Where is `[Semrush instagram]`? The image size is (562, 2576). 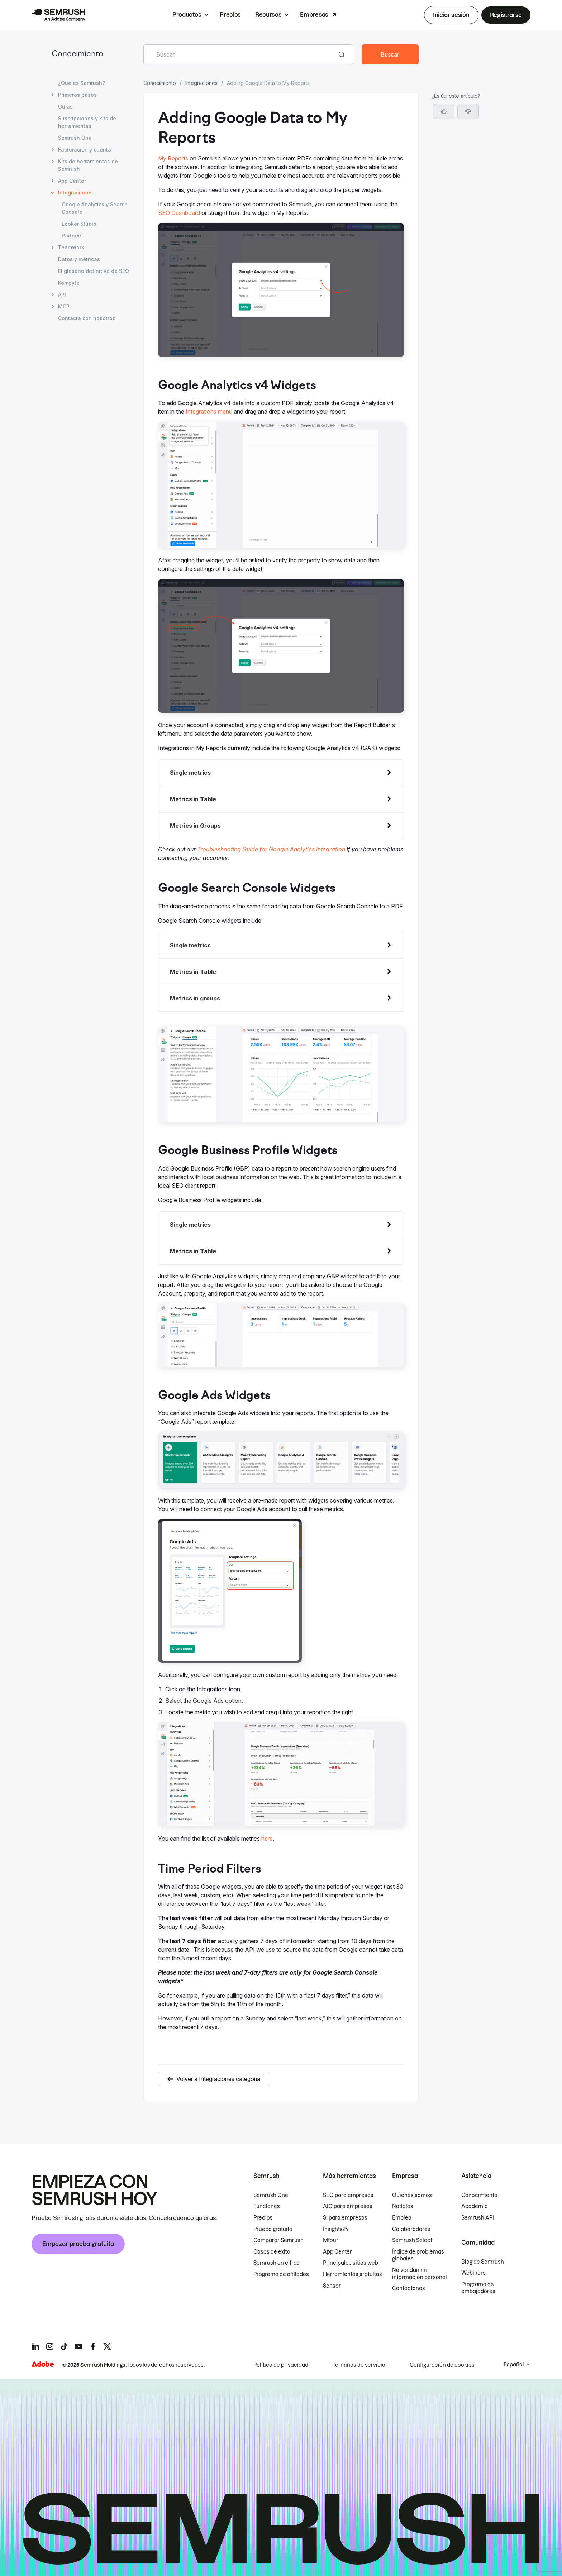
[Semrush instagram] is located at coordinates (50, 2346).